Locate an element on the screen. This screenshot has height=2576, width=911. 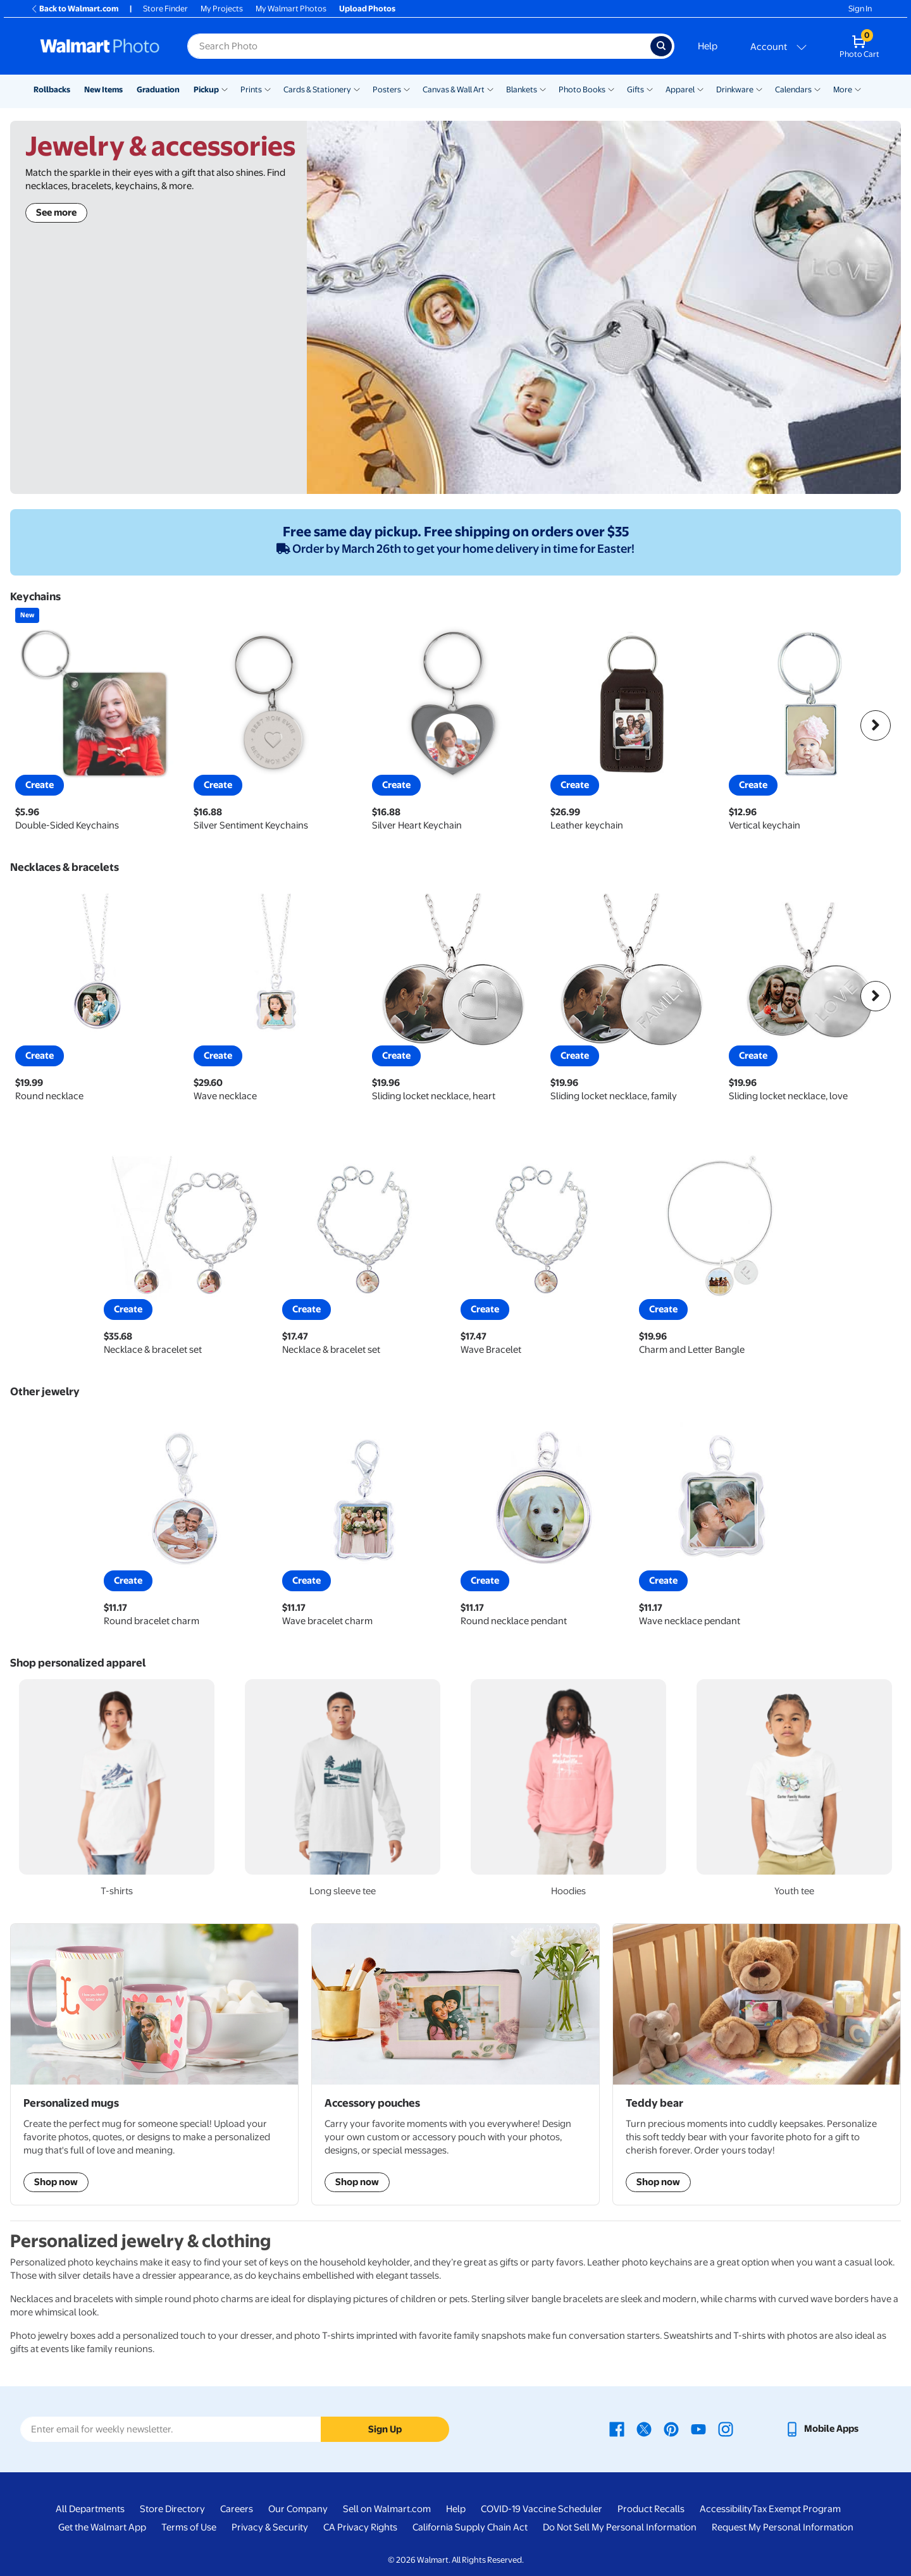
See more is located at coordinates (56, 212).